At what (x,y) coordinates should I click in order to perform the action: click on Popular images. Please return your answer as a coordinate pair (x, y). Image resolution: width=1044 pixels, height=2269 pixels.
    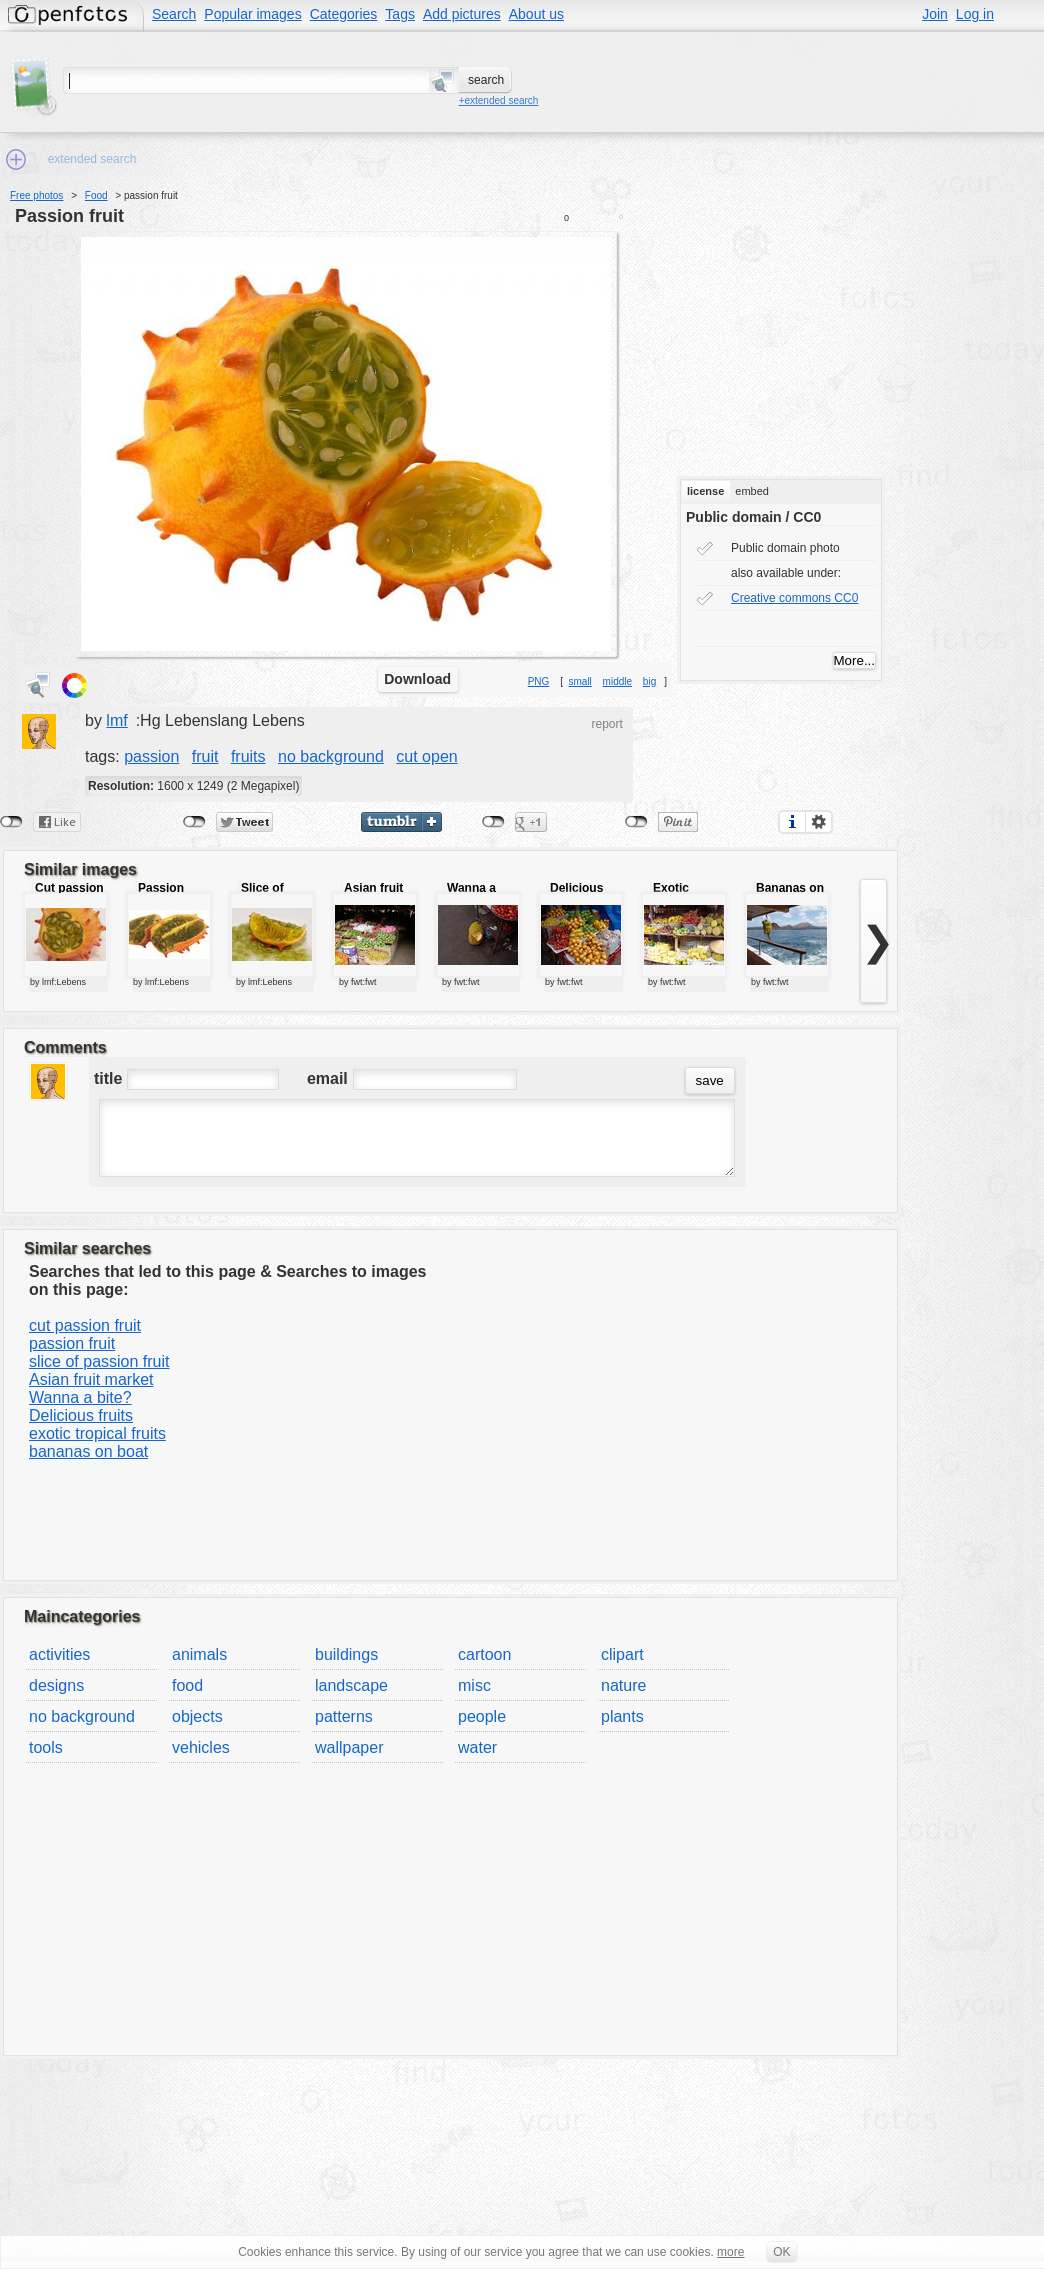
    Looking at the image, I should click on (252, 14).